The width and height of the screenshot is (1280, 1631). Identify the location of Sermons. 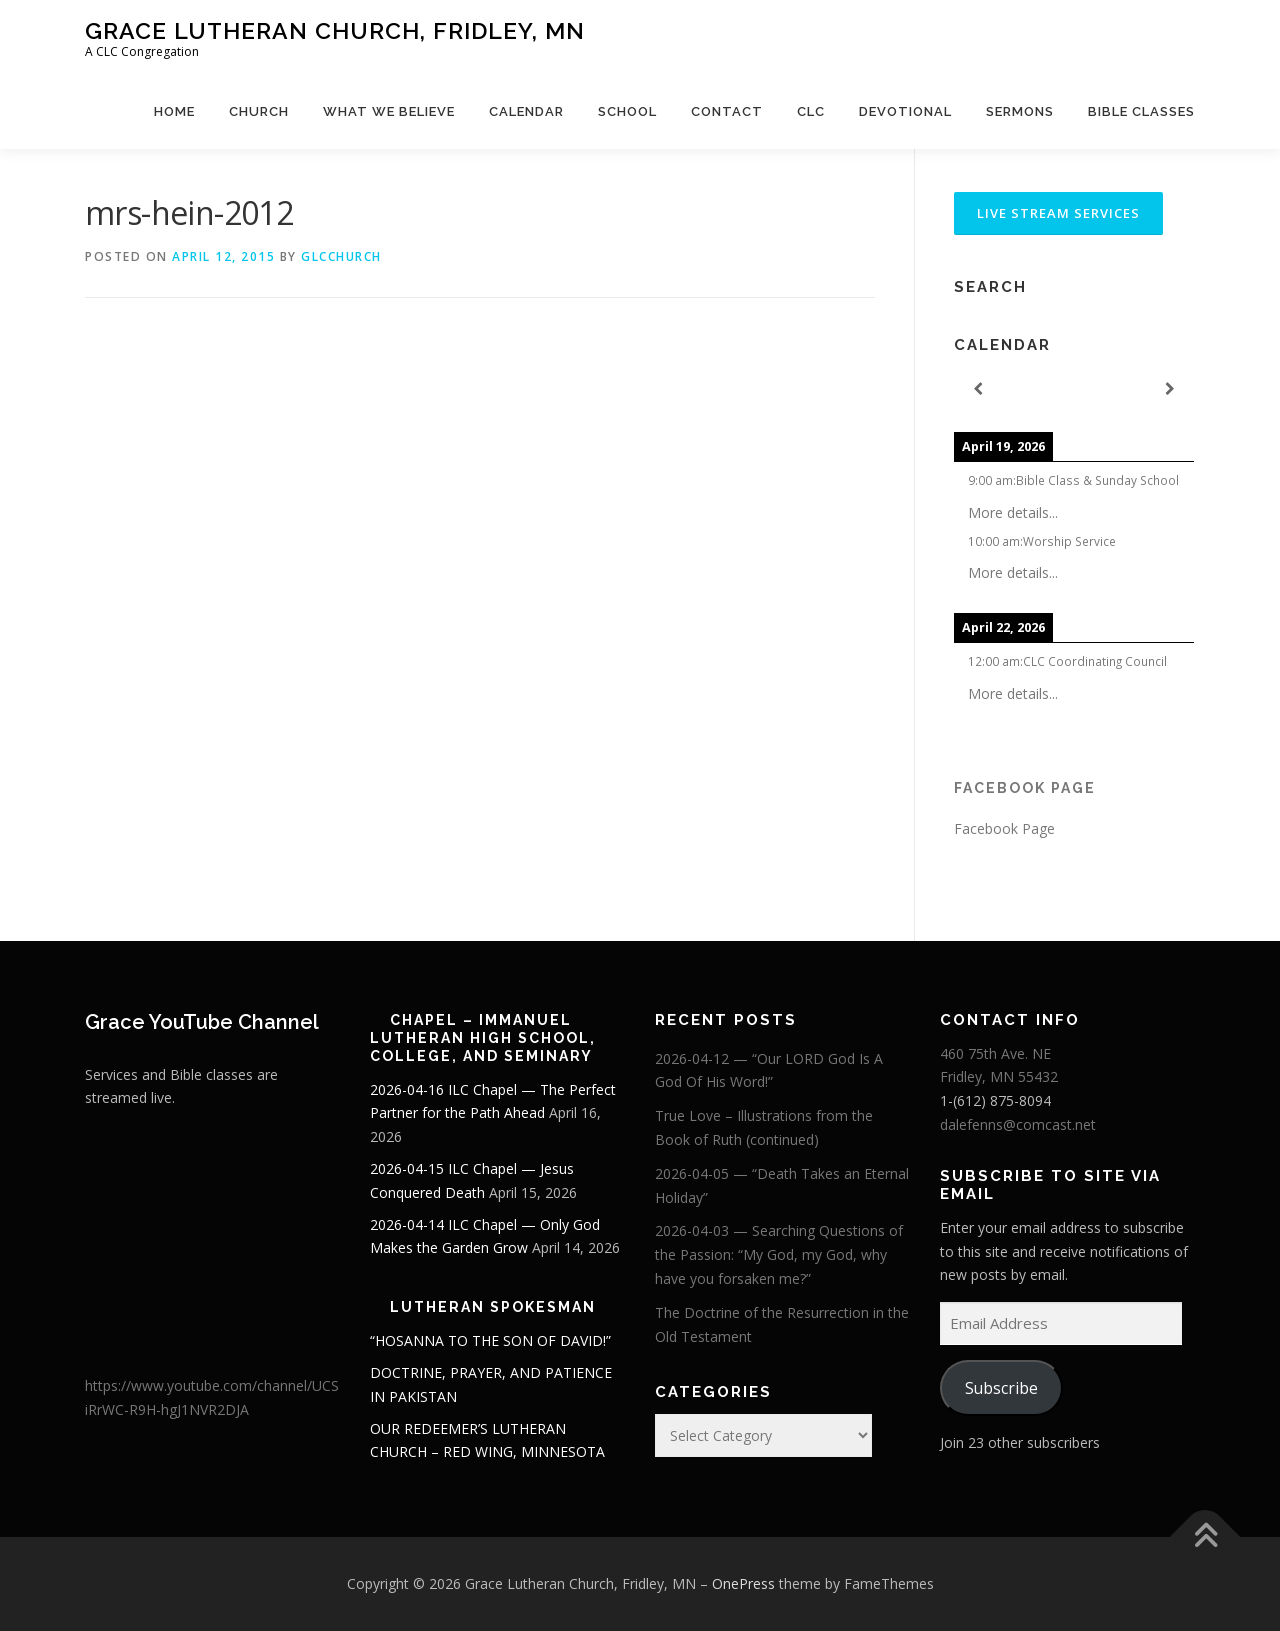
(1020, 111).